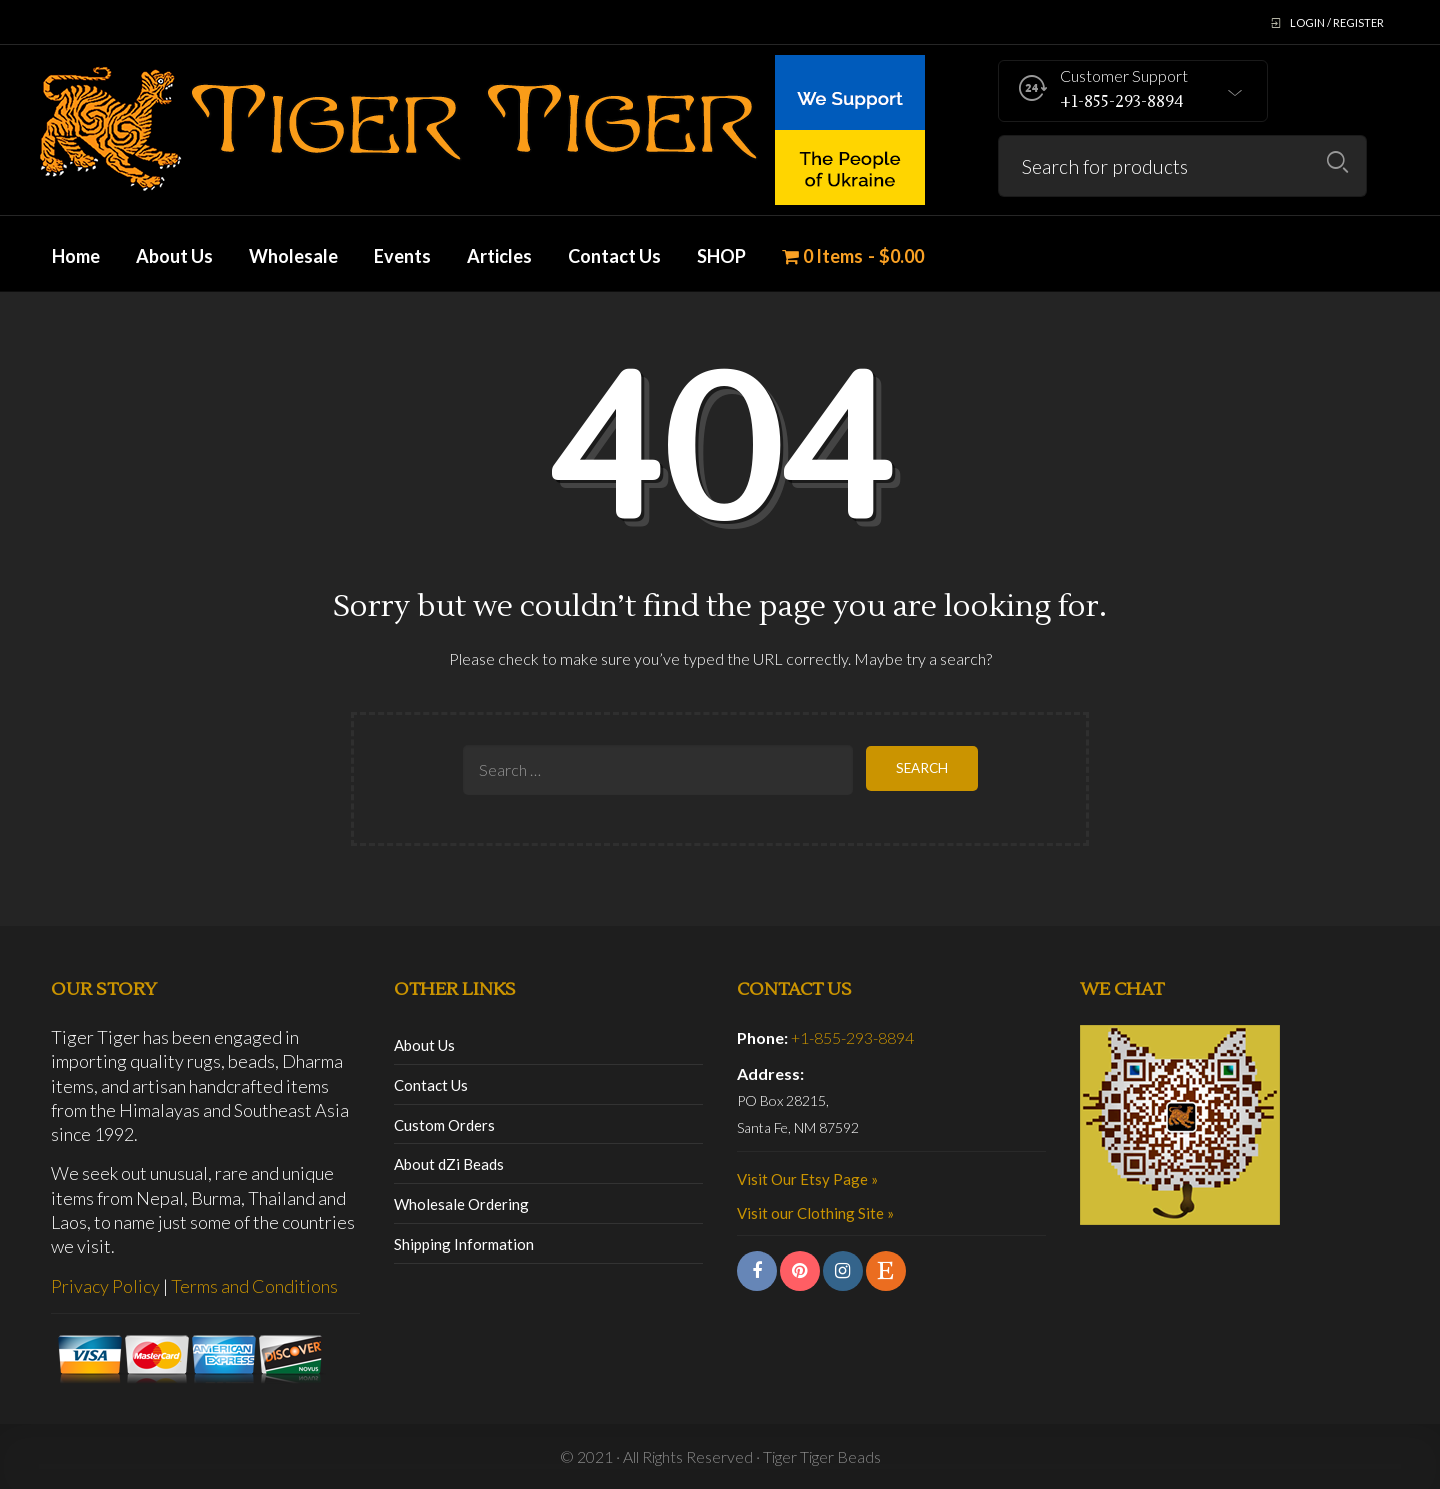  Describe the element at coordinates (461, 1204) in the screenshot. I see `Wholesale Ordering` at that location.